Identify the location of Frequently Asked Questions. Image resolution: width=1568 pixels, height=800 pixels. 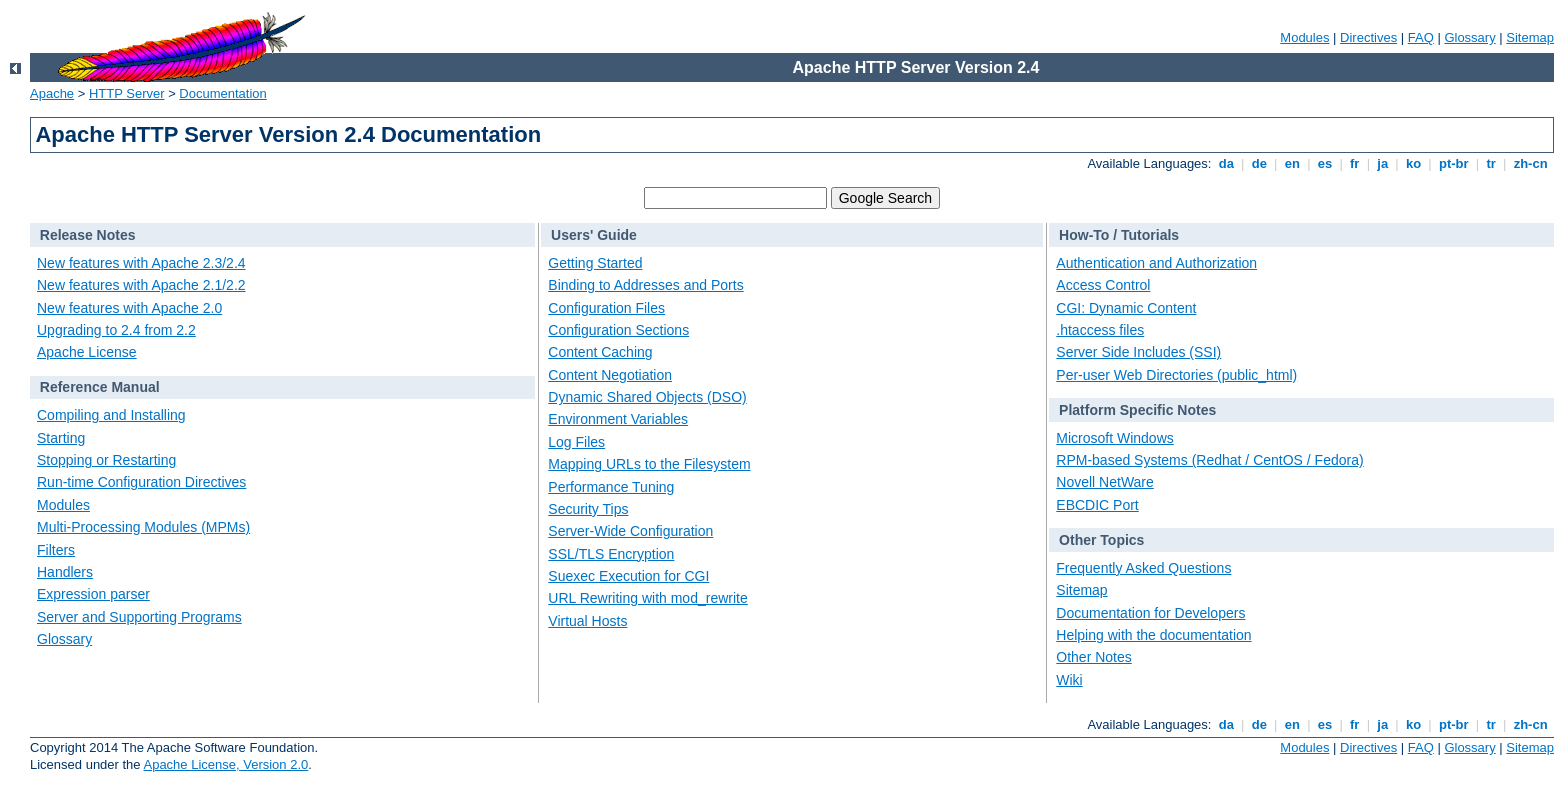
(1143, 568).